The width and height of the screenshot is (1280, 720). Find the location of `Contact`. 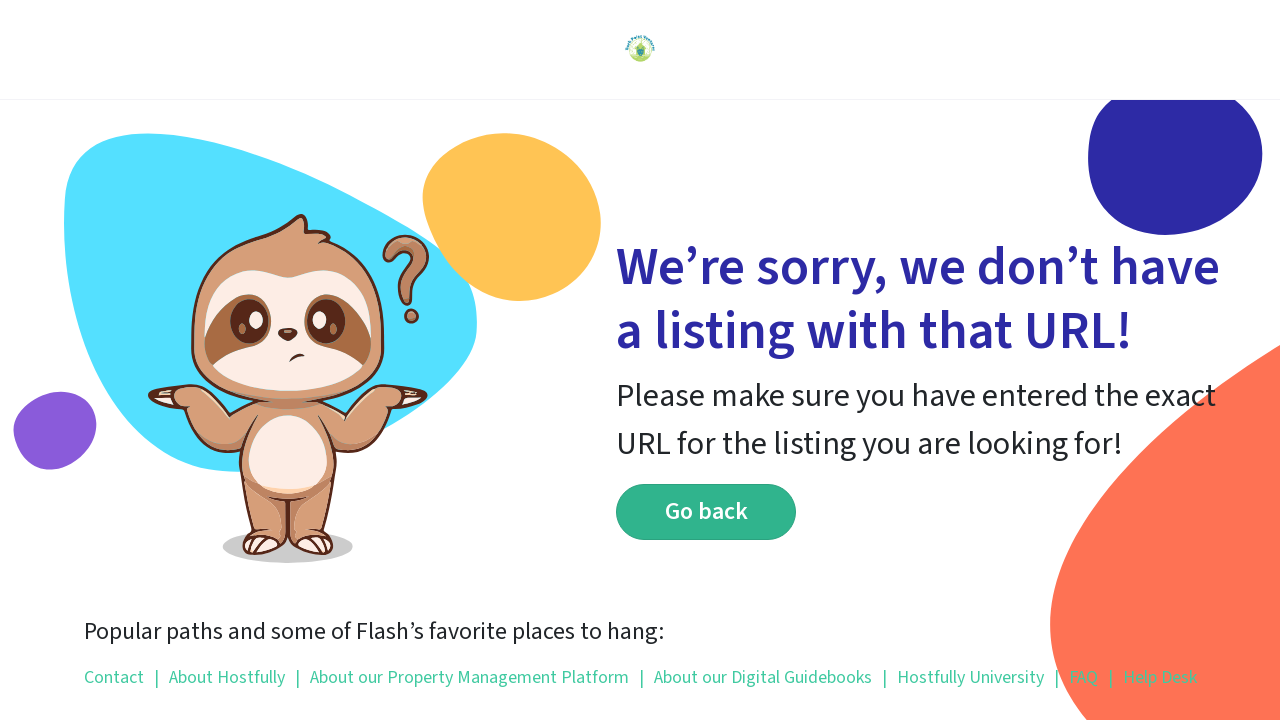

Contact is located at coordinates (114, 677).